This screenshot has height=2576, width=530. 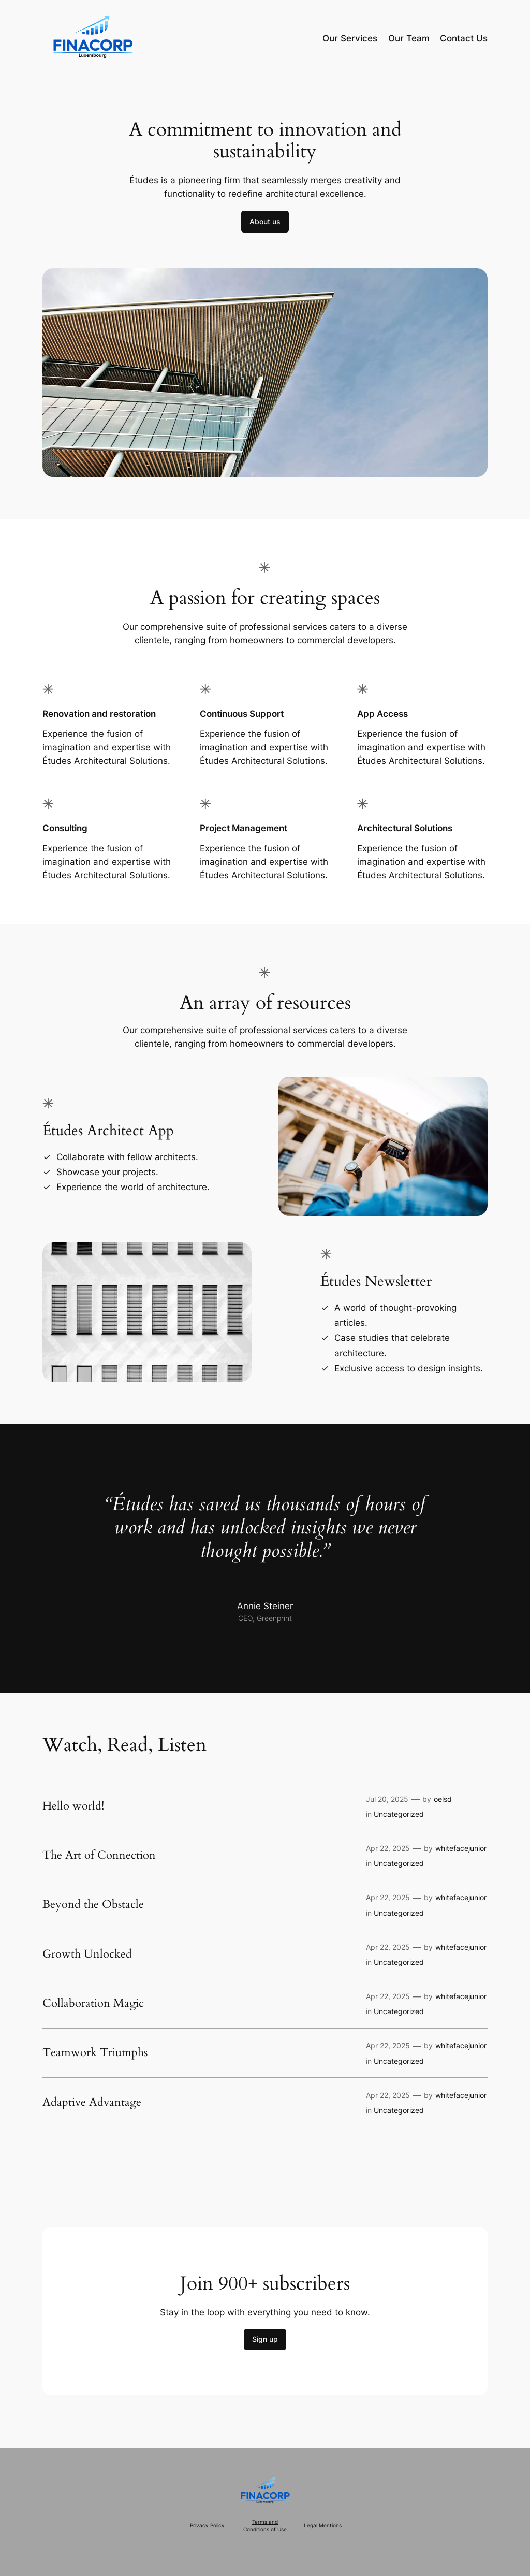 I want to click on Adaptive Advantage, so click(x=91, y=2102).